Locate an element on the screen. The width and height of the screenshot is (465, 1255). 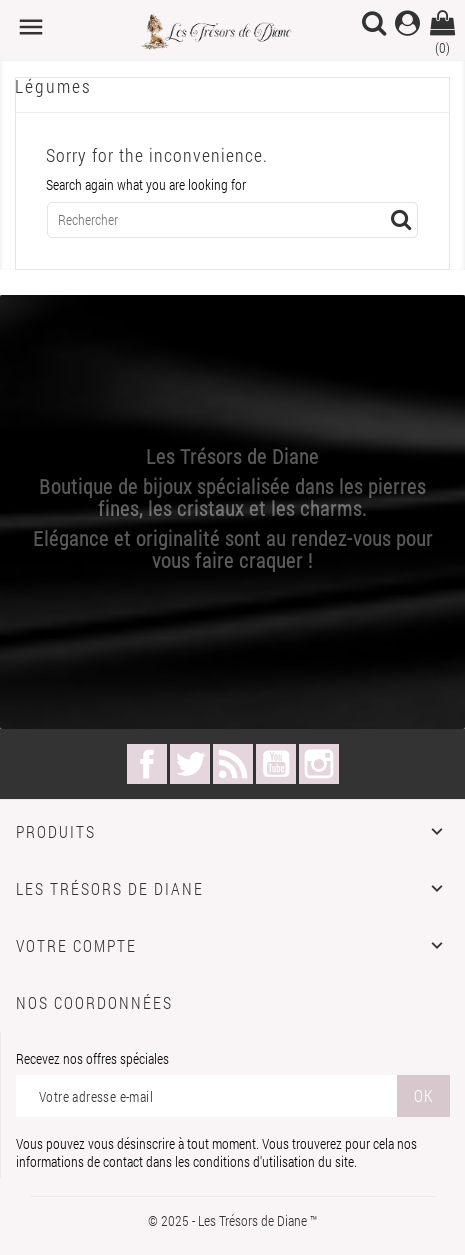
Twitter is located at coordinates (190, 764).